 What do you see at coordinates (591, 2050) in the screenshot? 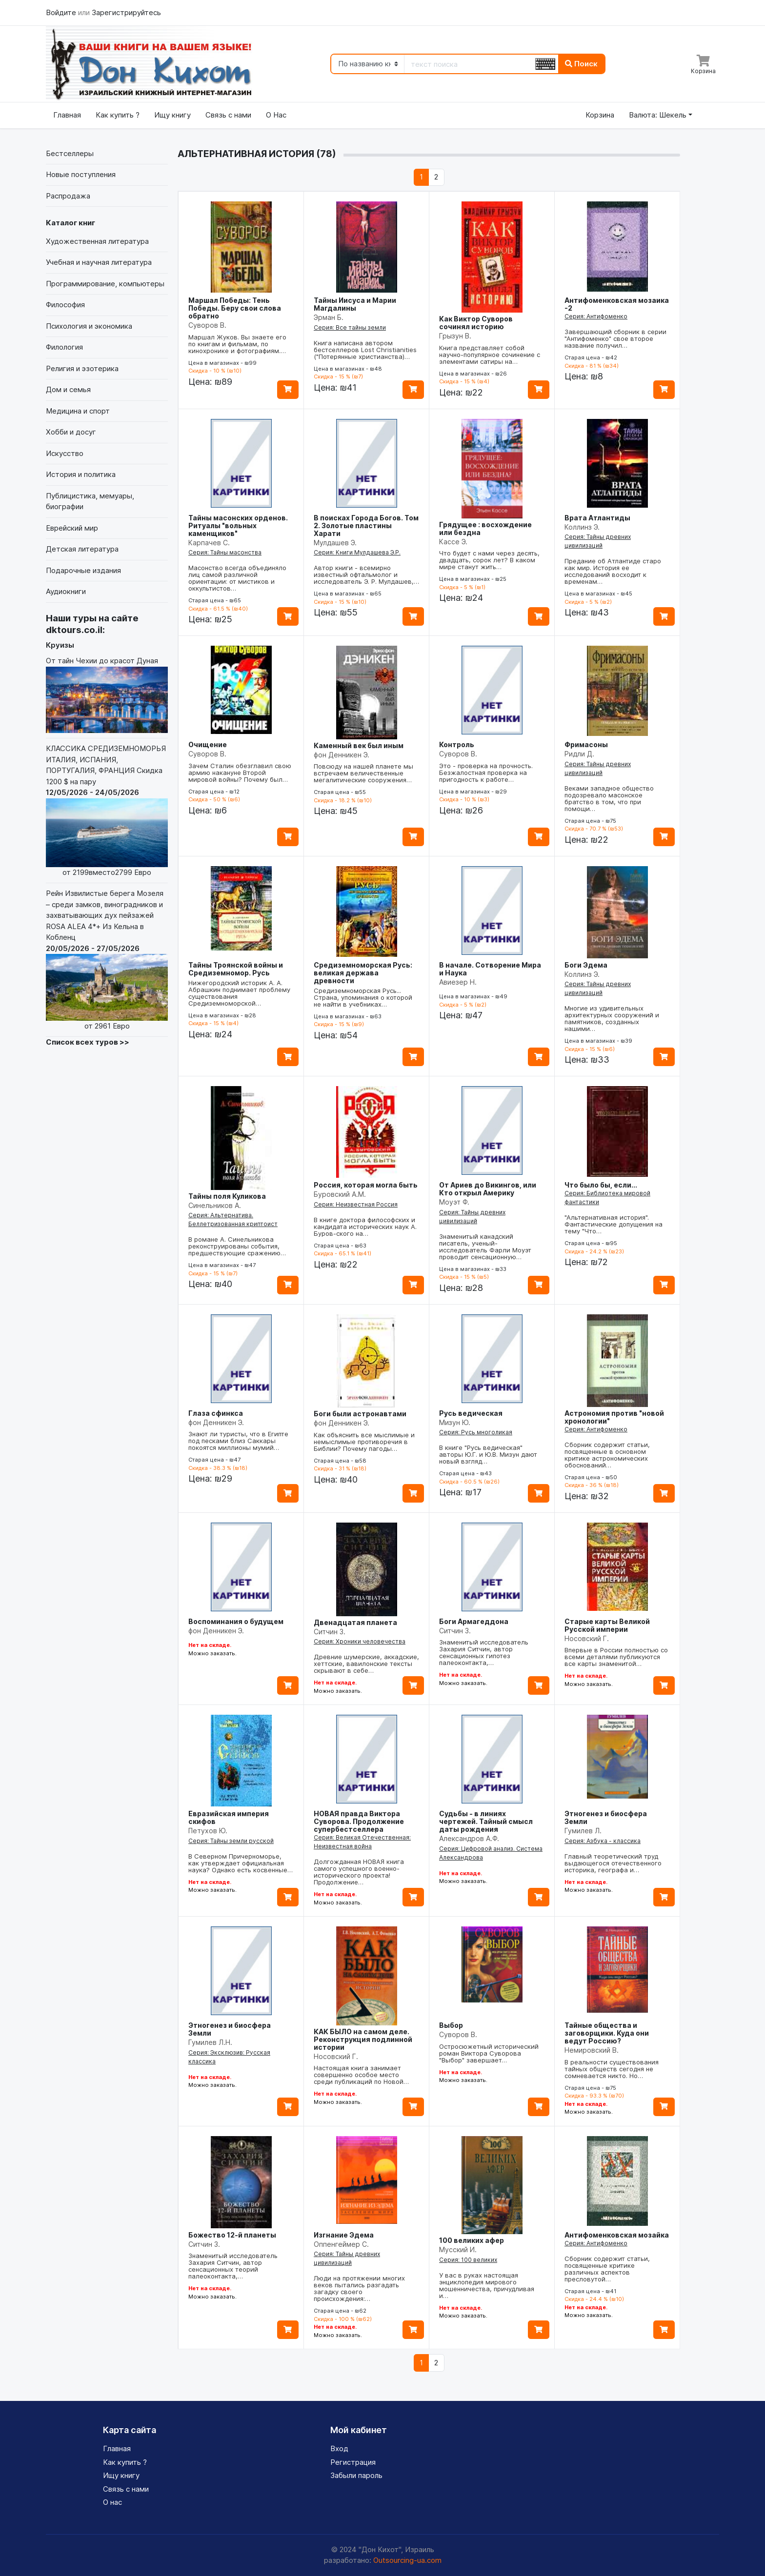
I see `Немировский В.` at bounding box center [591, 2050].